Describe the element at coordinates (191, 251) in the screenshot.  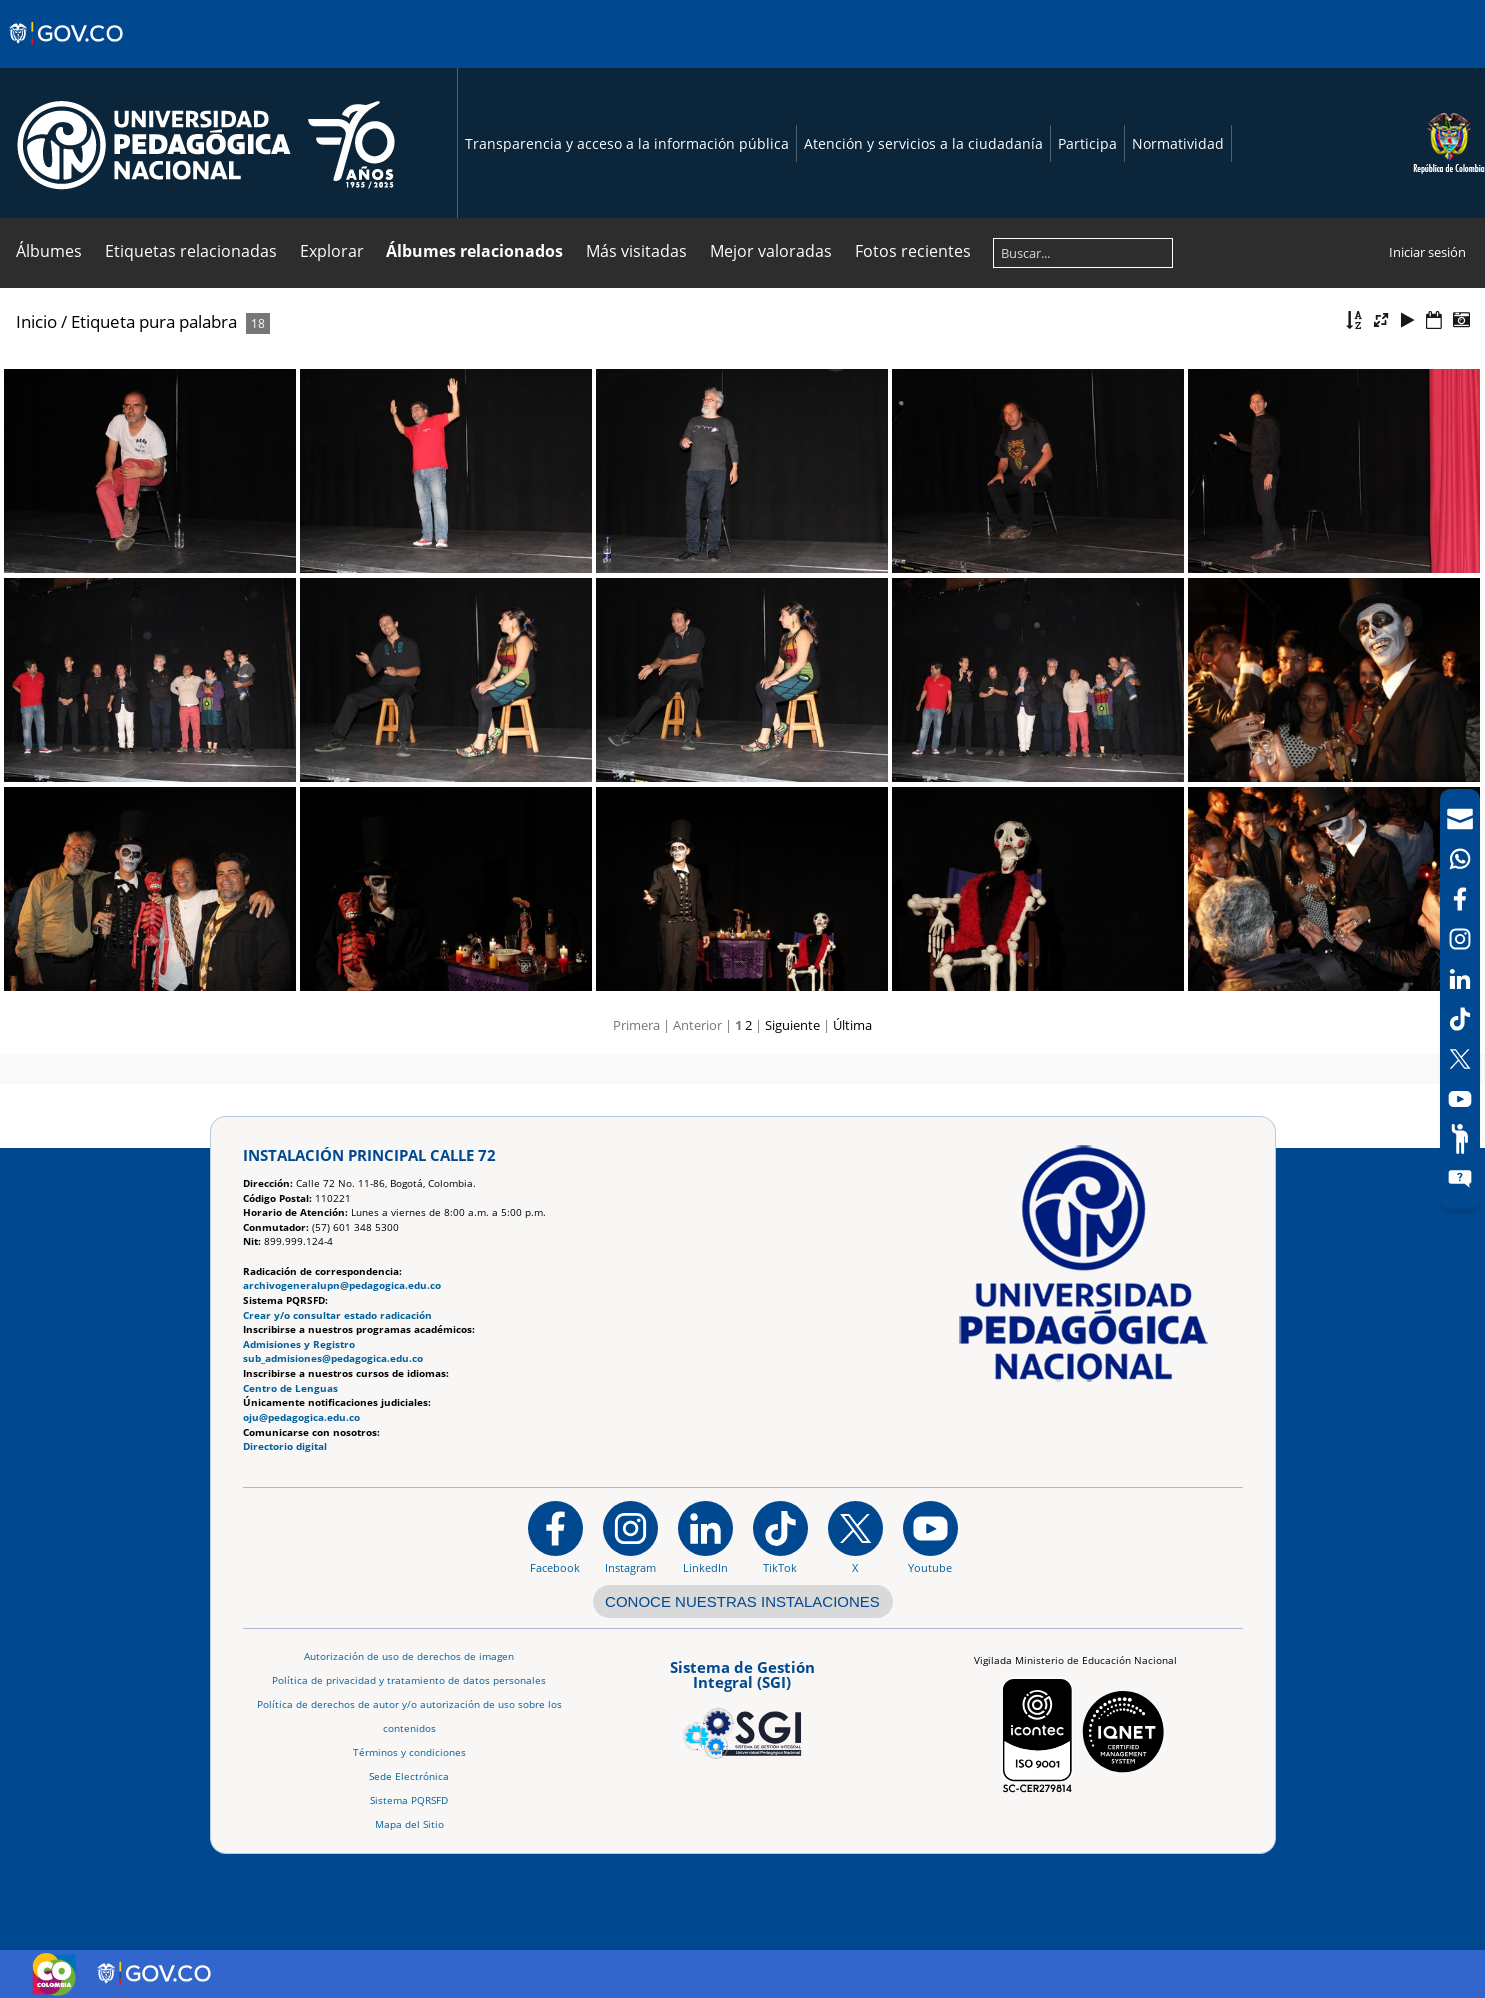
I see `Etiquetas relacionadas` at that location.